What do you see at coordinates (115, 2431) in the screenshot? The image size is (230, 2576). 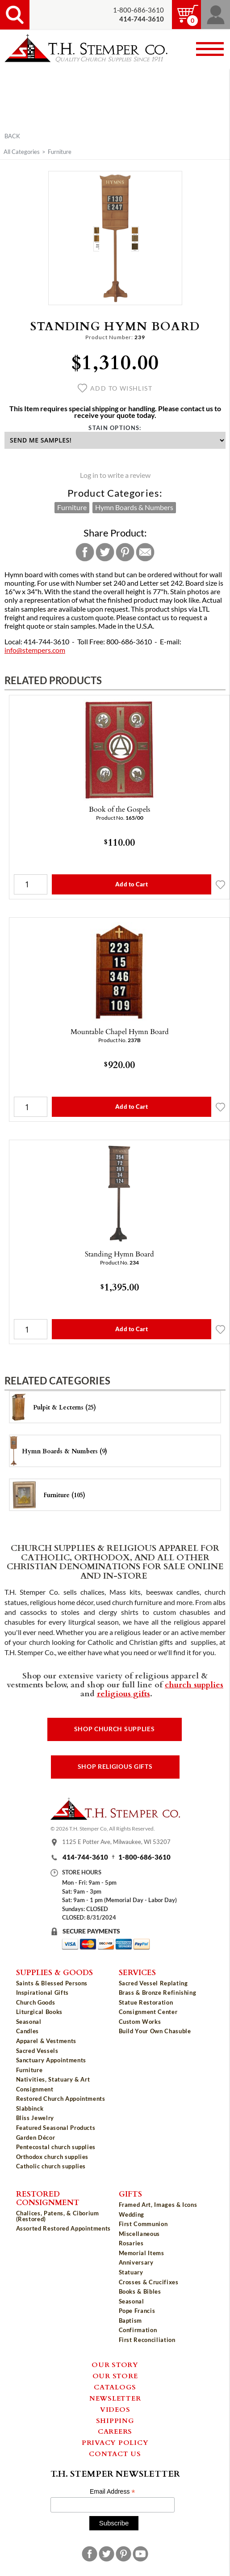 I see `Careers` at bounding box center [115, 2431].